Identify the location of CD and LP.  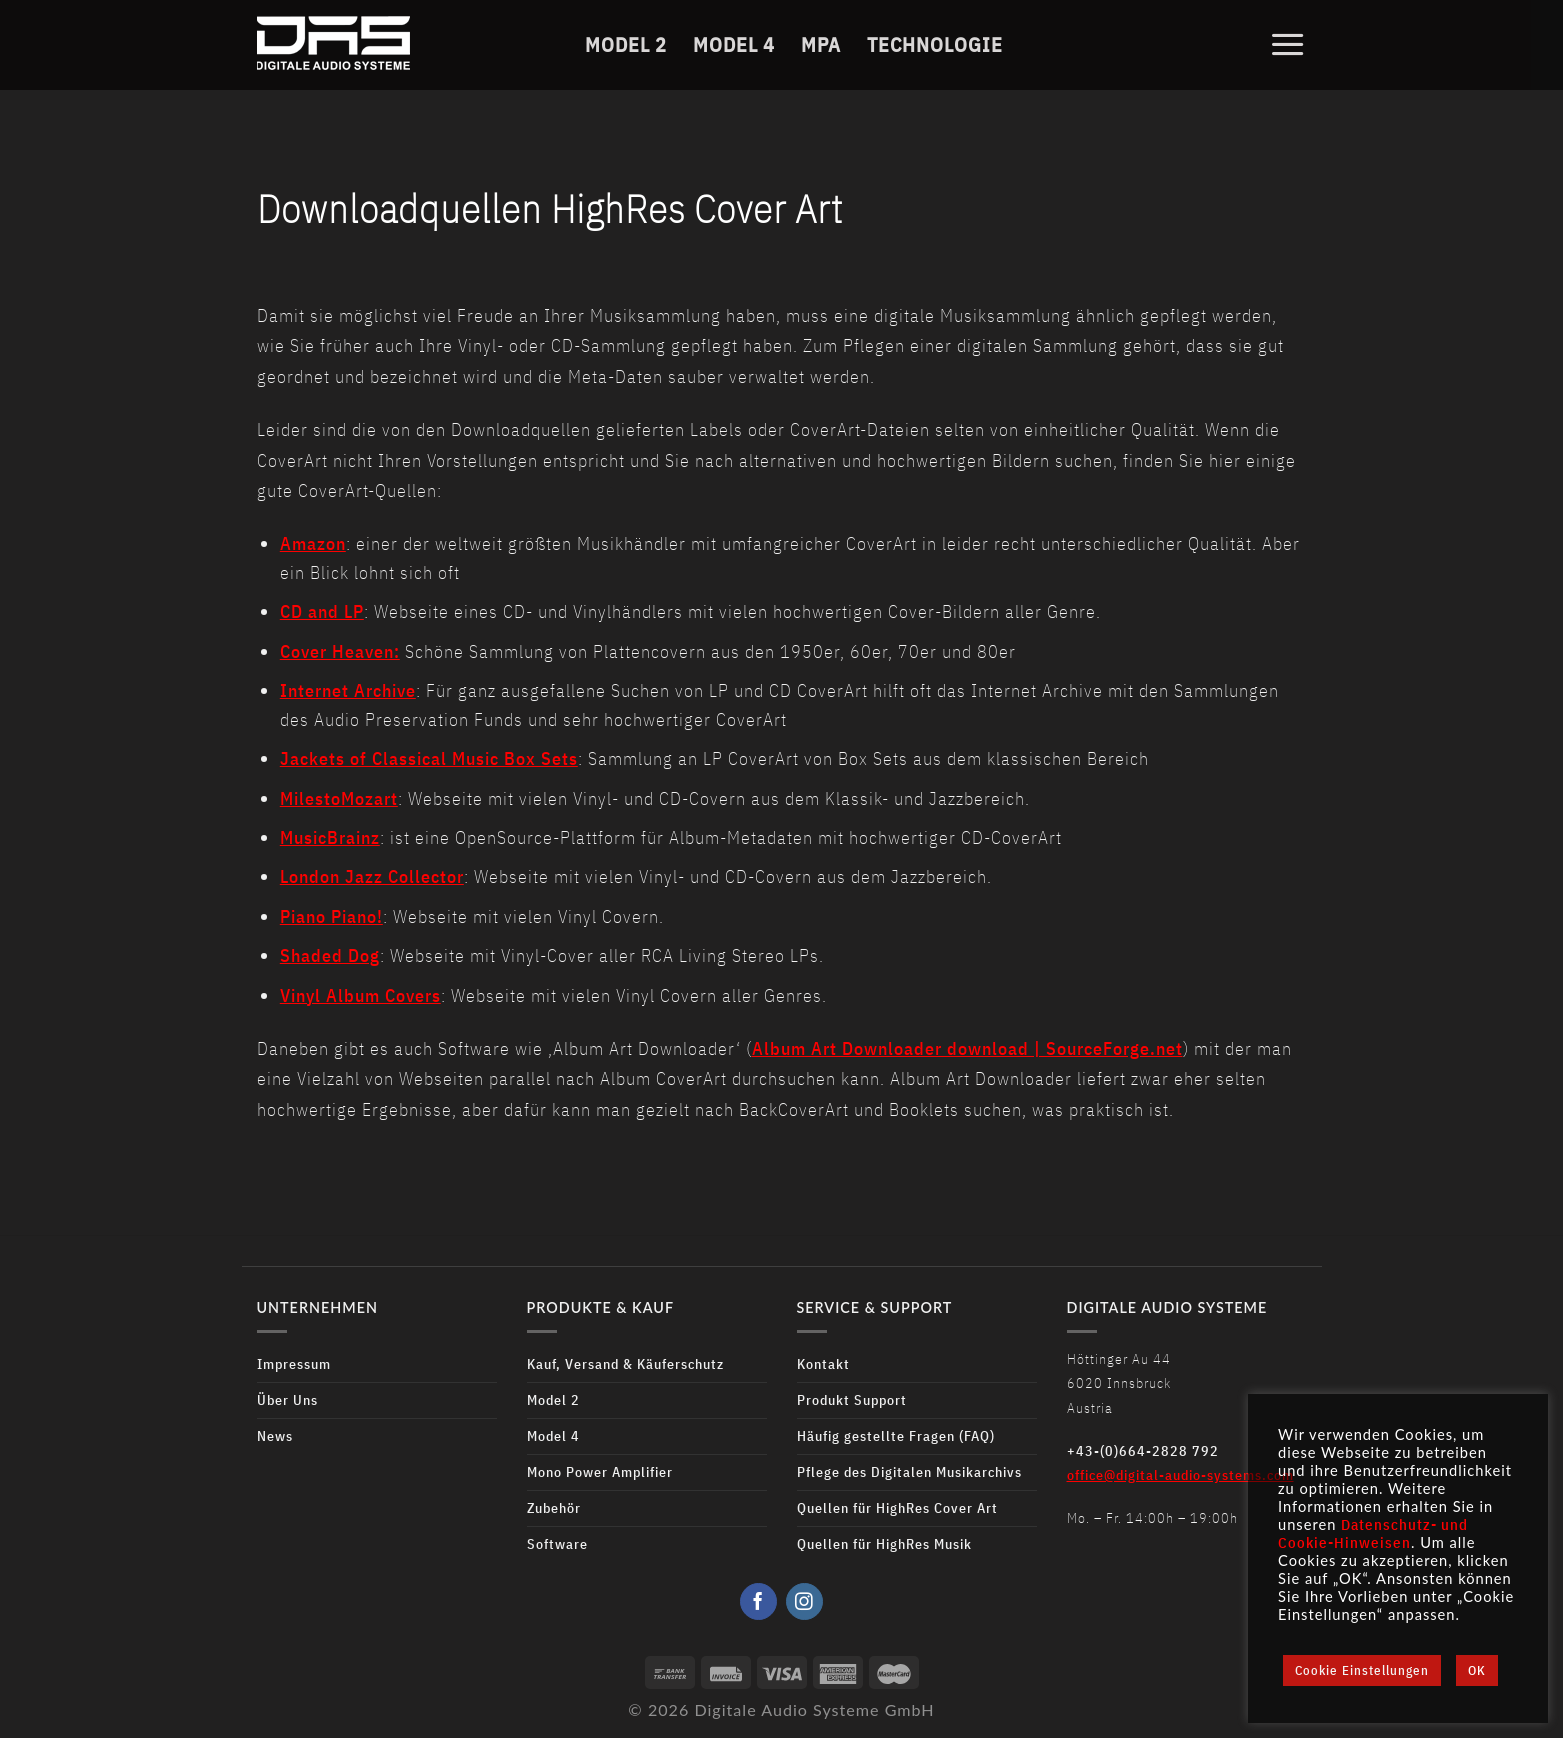
(322, 611).